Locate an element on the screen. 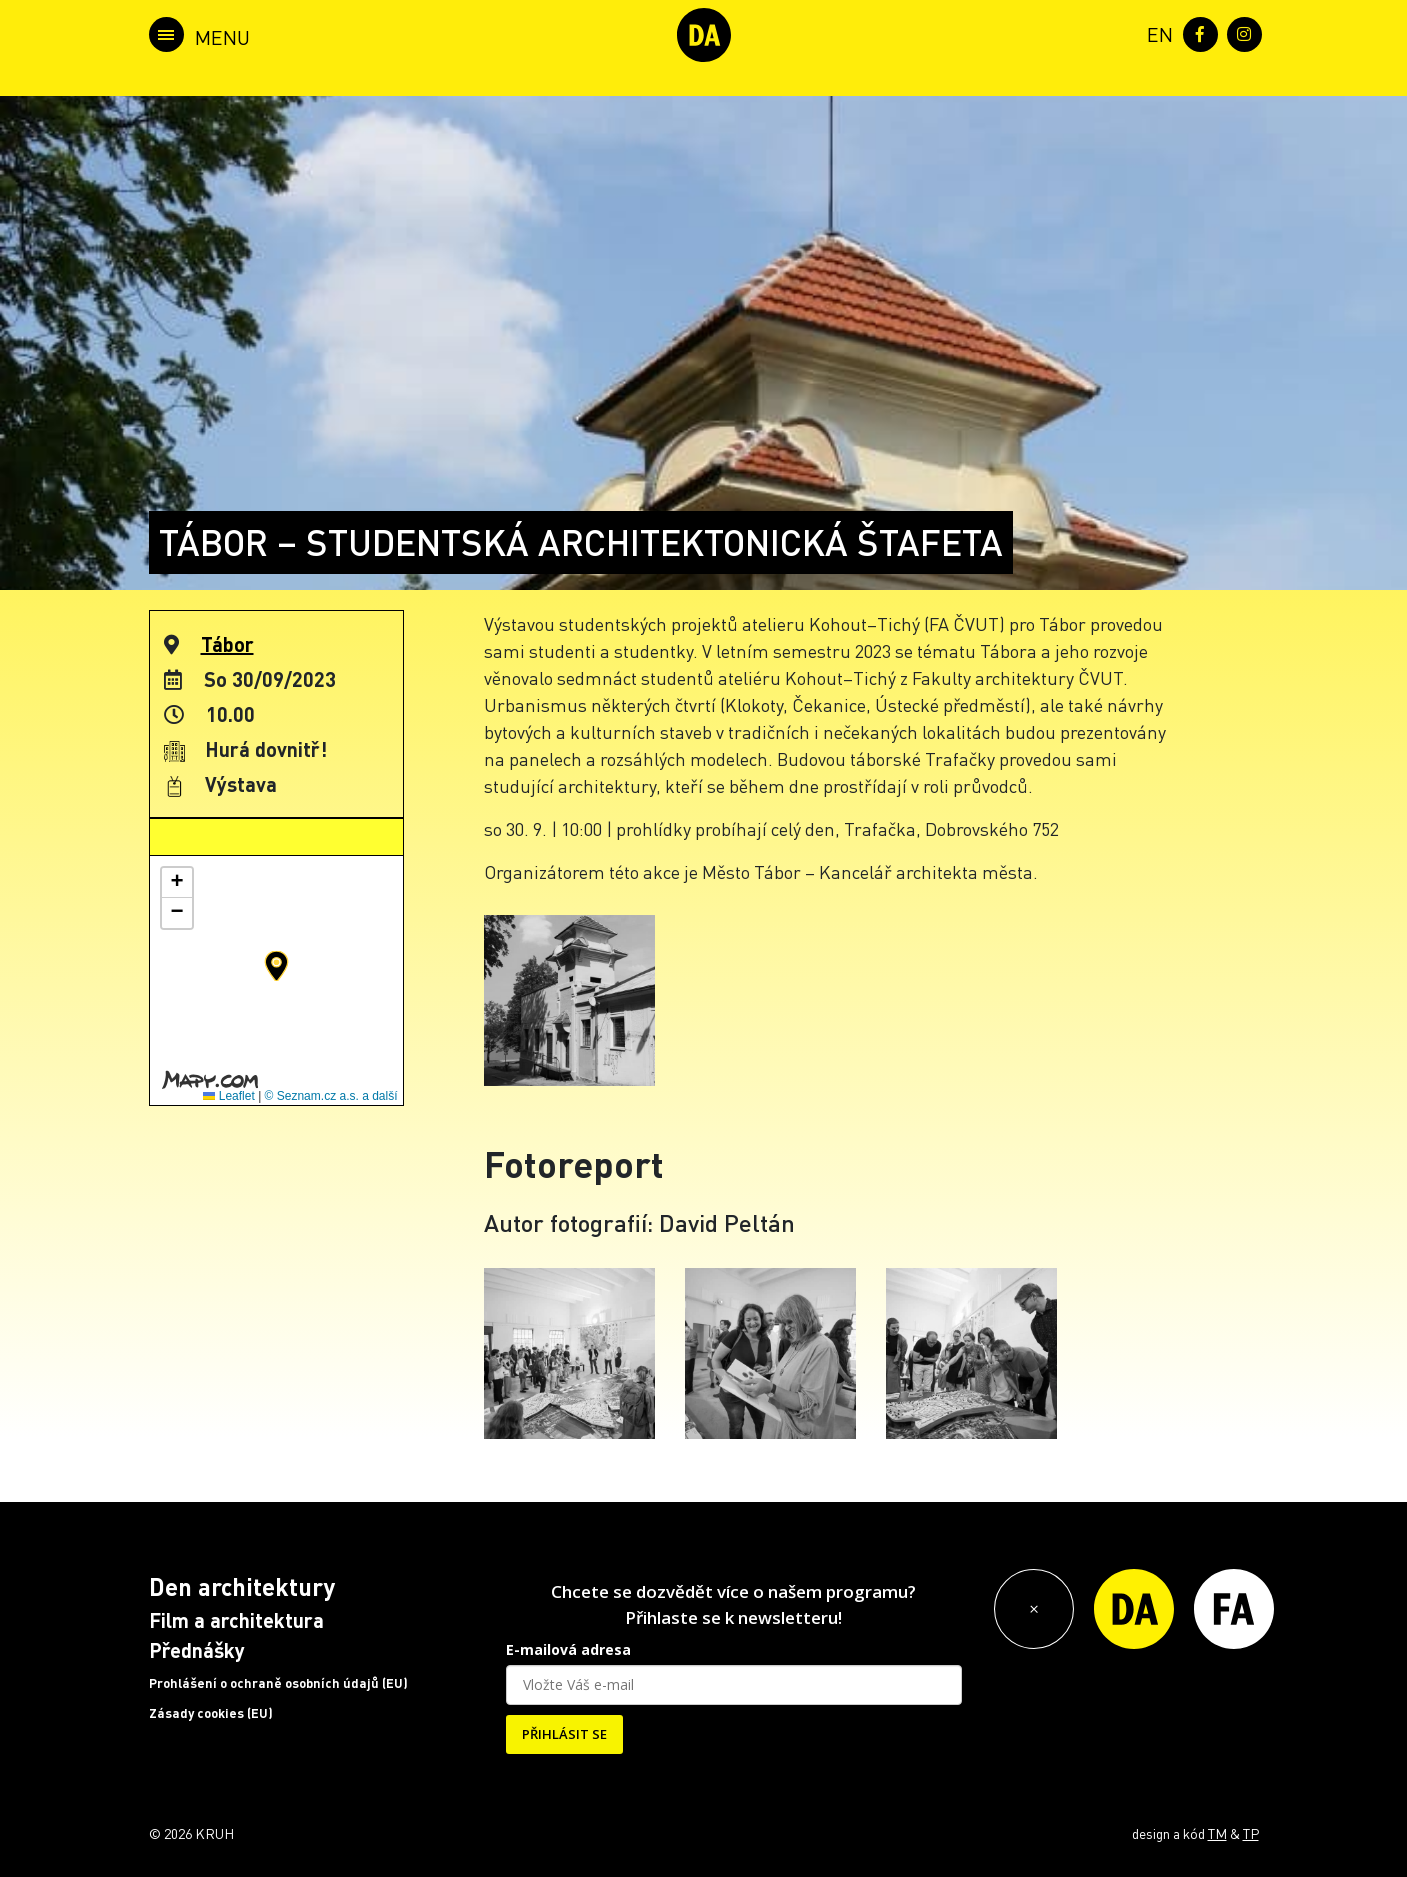  © Seznam.cz a.s. a další is located at coordinates (331, 1096).